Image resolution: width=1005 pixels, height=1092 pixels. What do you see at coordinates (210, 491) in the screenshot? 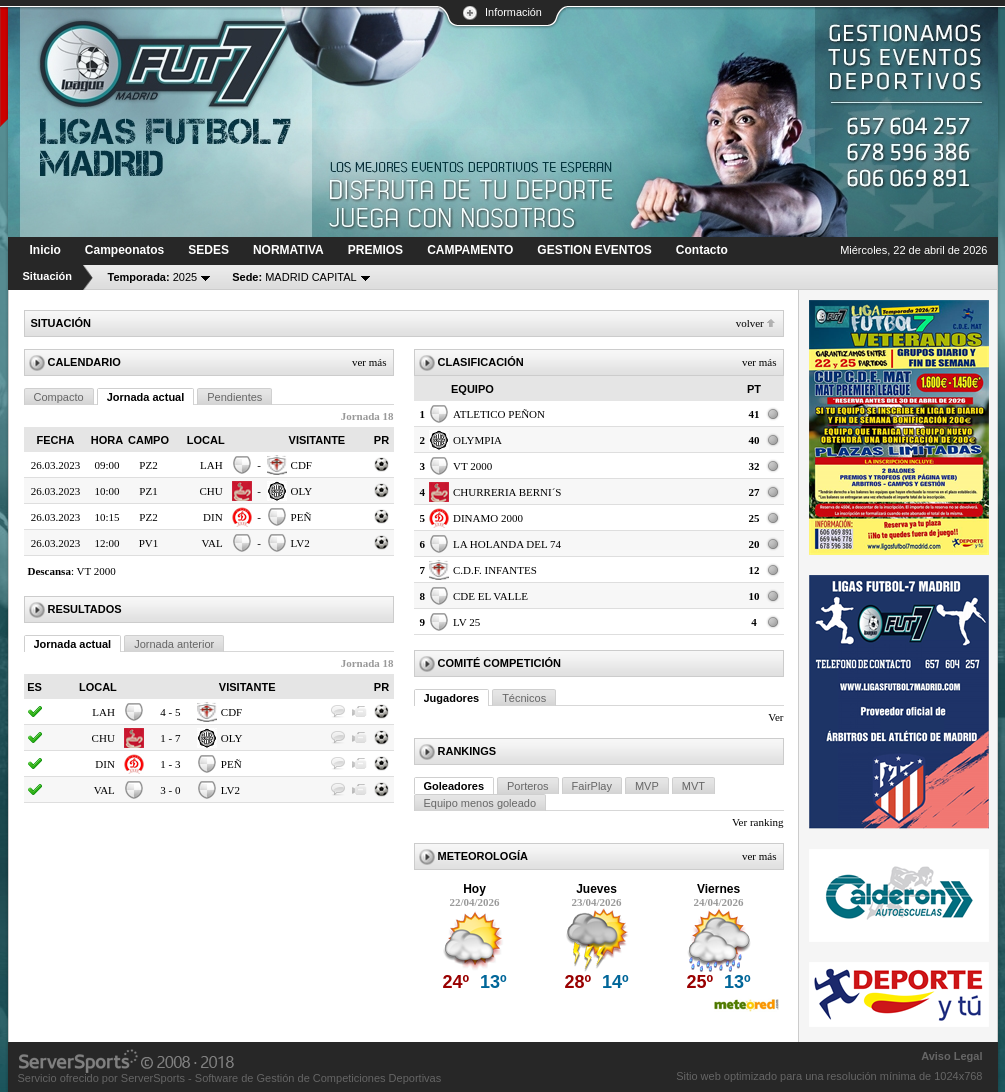
I see `CHU` at bounding box center [210, 491].